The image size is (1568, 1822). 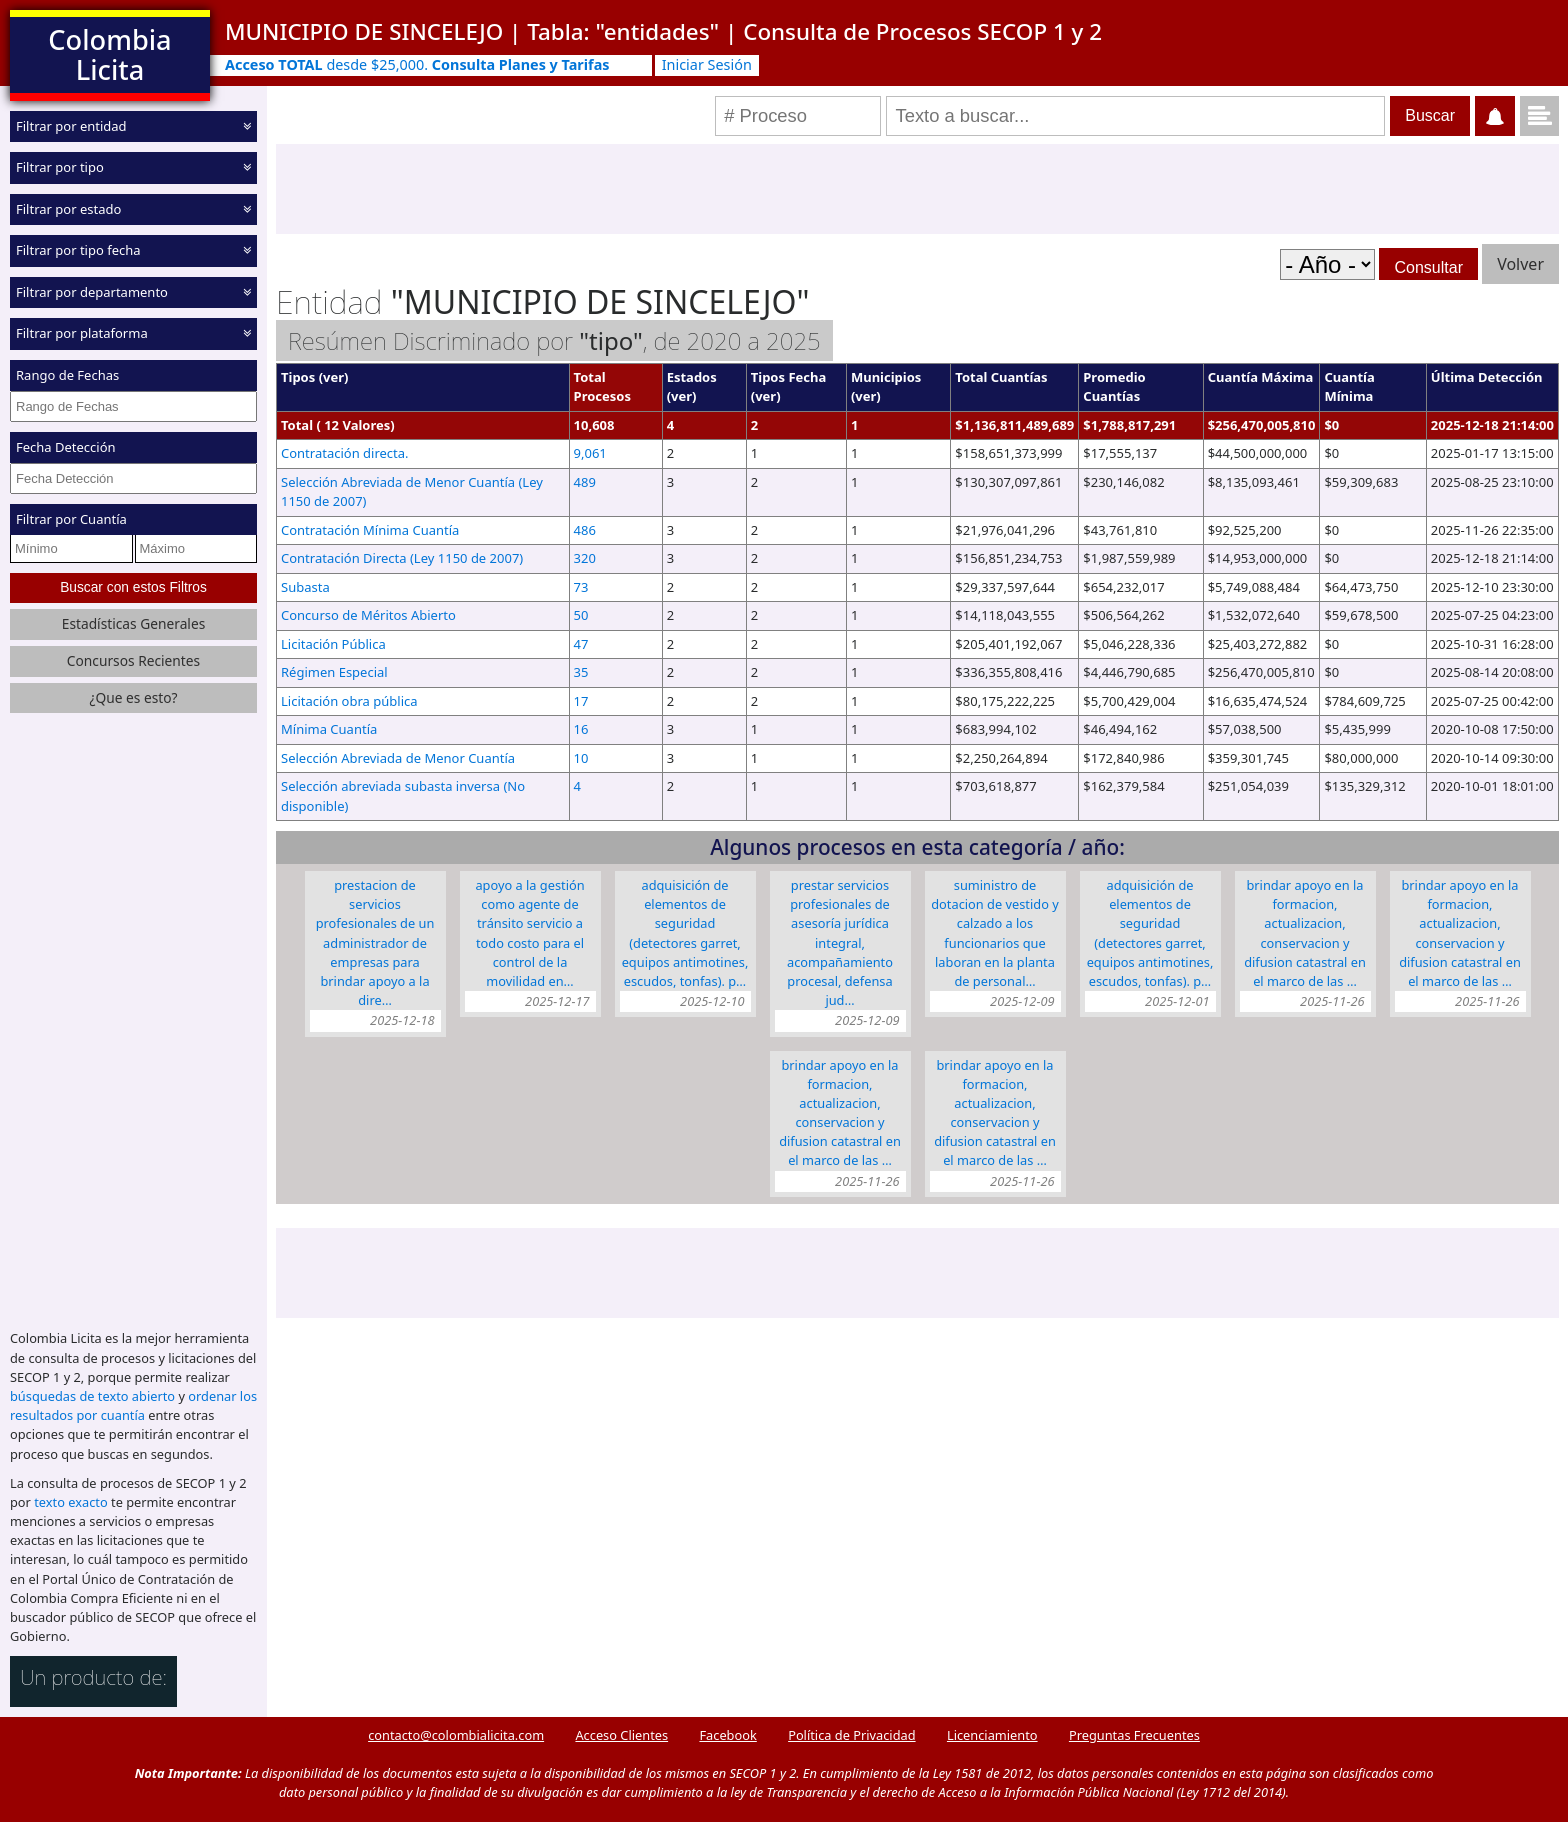 I want to click on Régimen Especial, so click(x=334, y=672).